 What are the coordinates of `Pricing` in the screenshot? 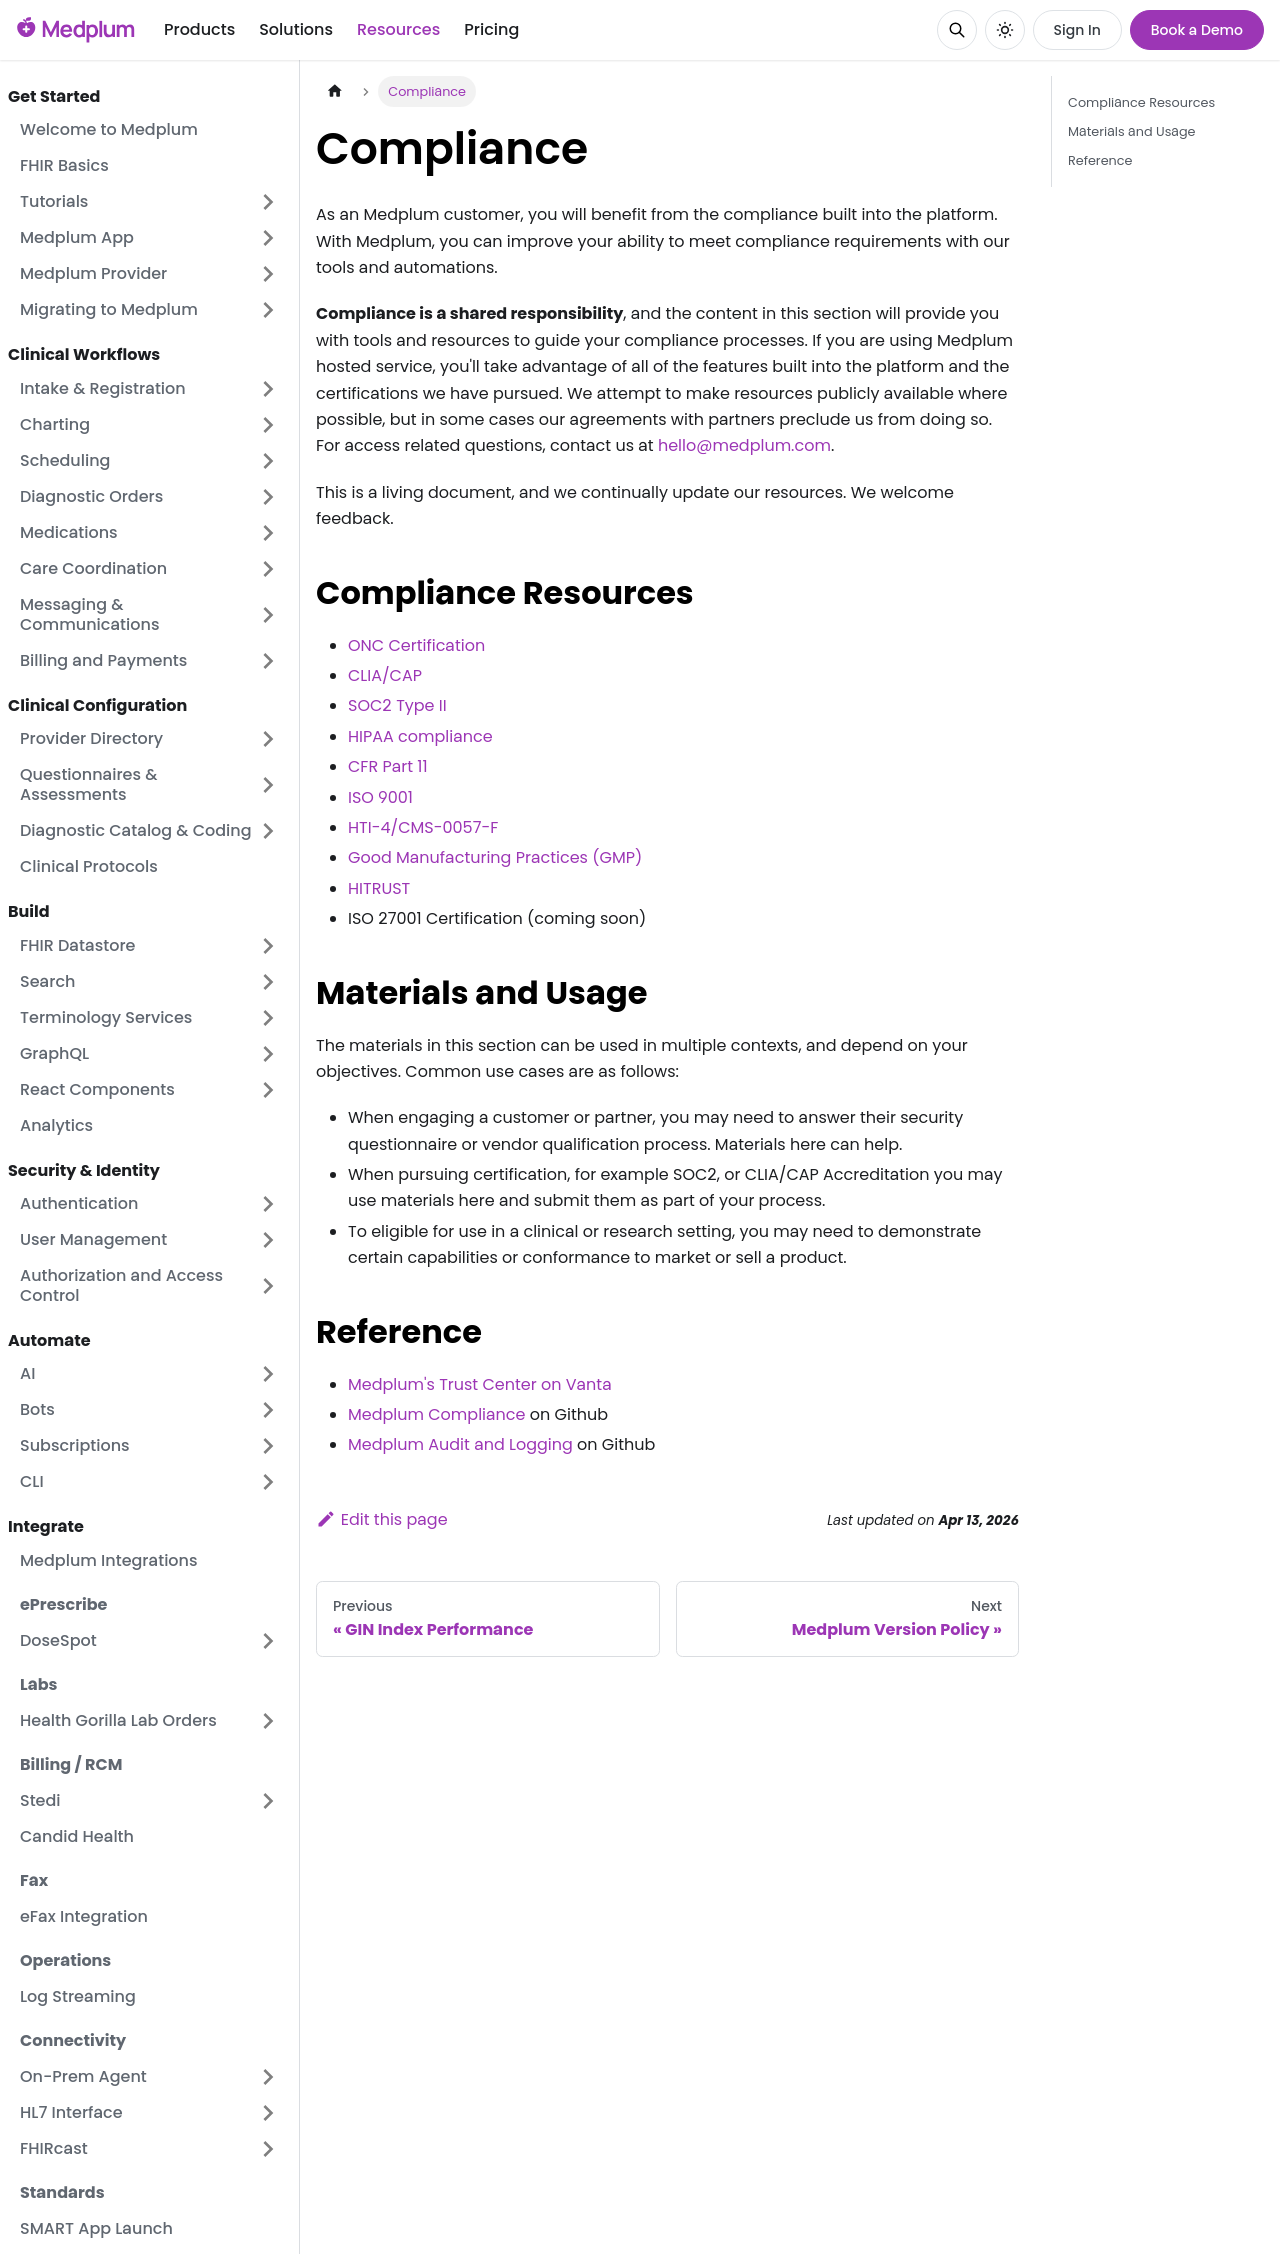 It's located at (491, 29).